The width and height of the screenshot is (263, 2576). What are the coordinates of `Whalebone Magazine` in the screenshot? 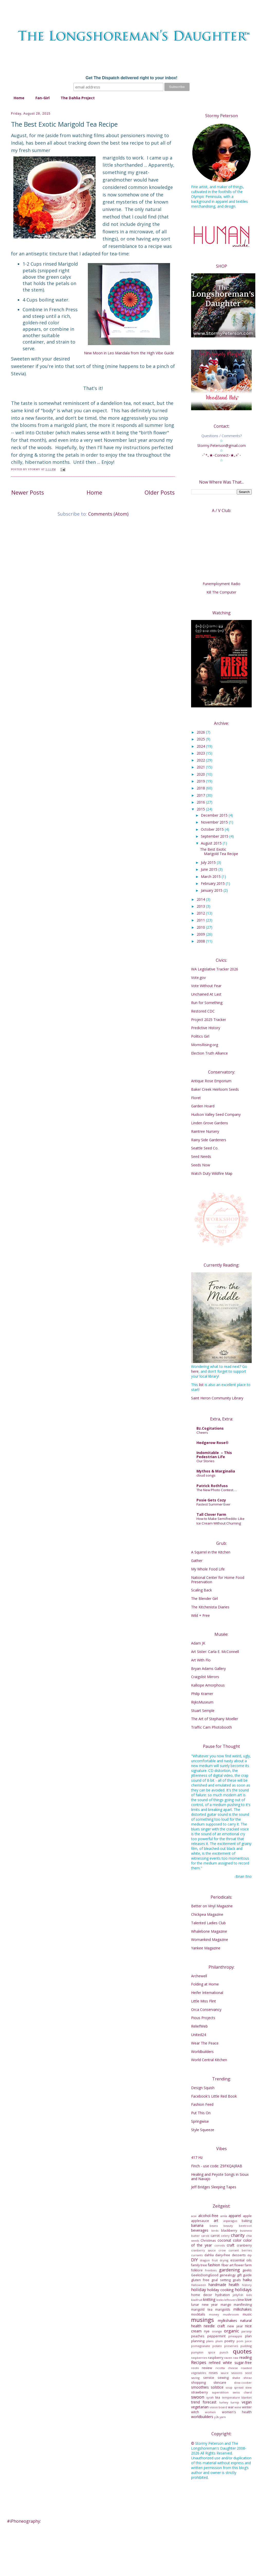 It's located at (209, 1931).